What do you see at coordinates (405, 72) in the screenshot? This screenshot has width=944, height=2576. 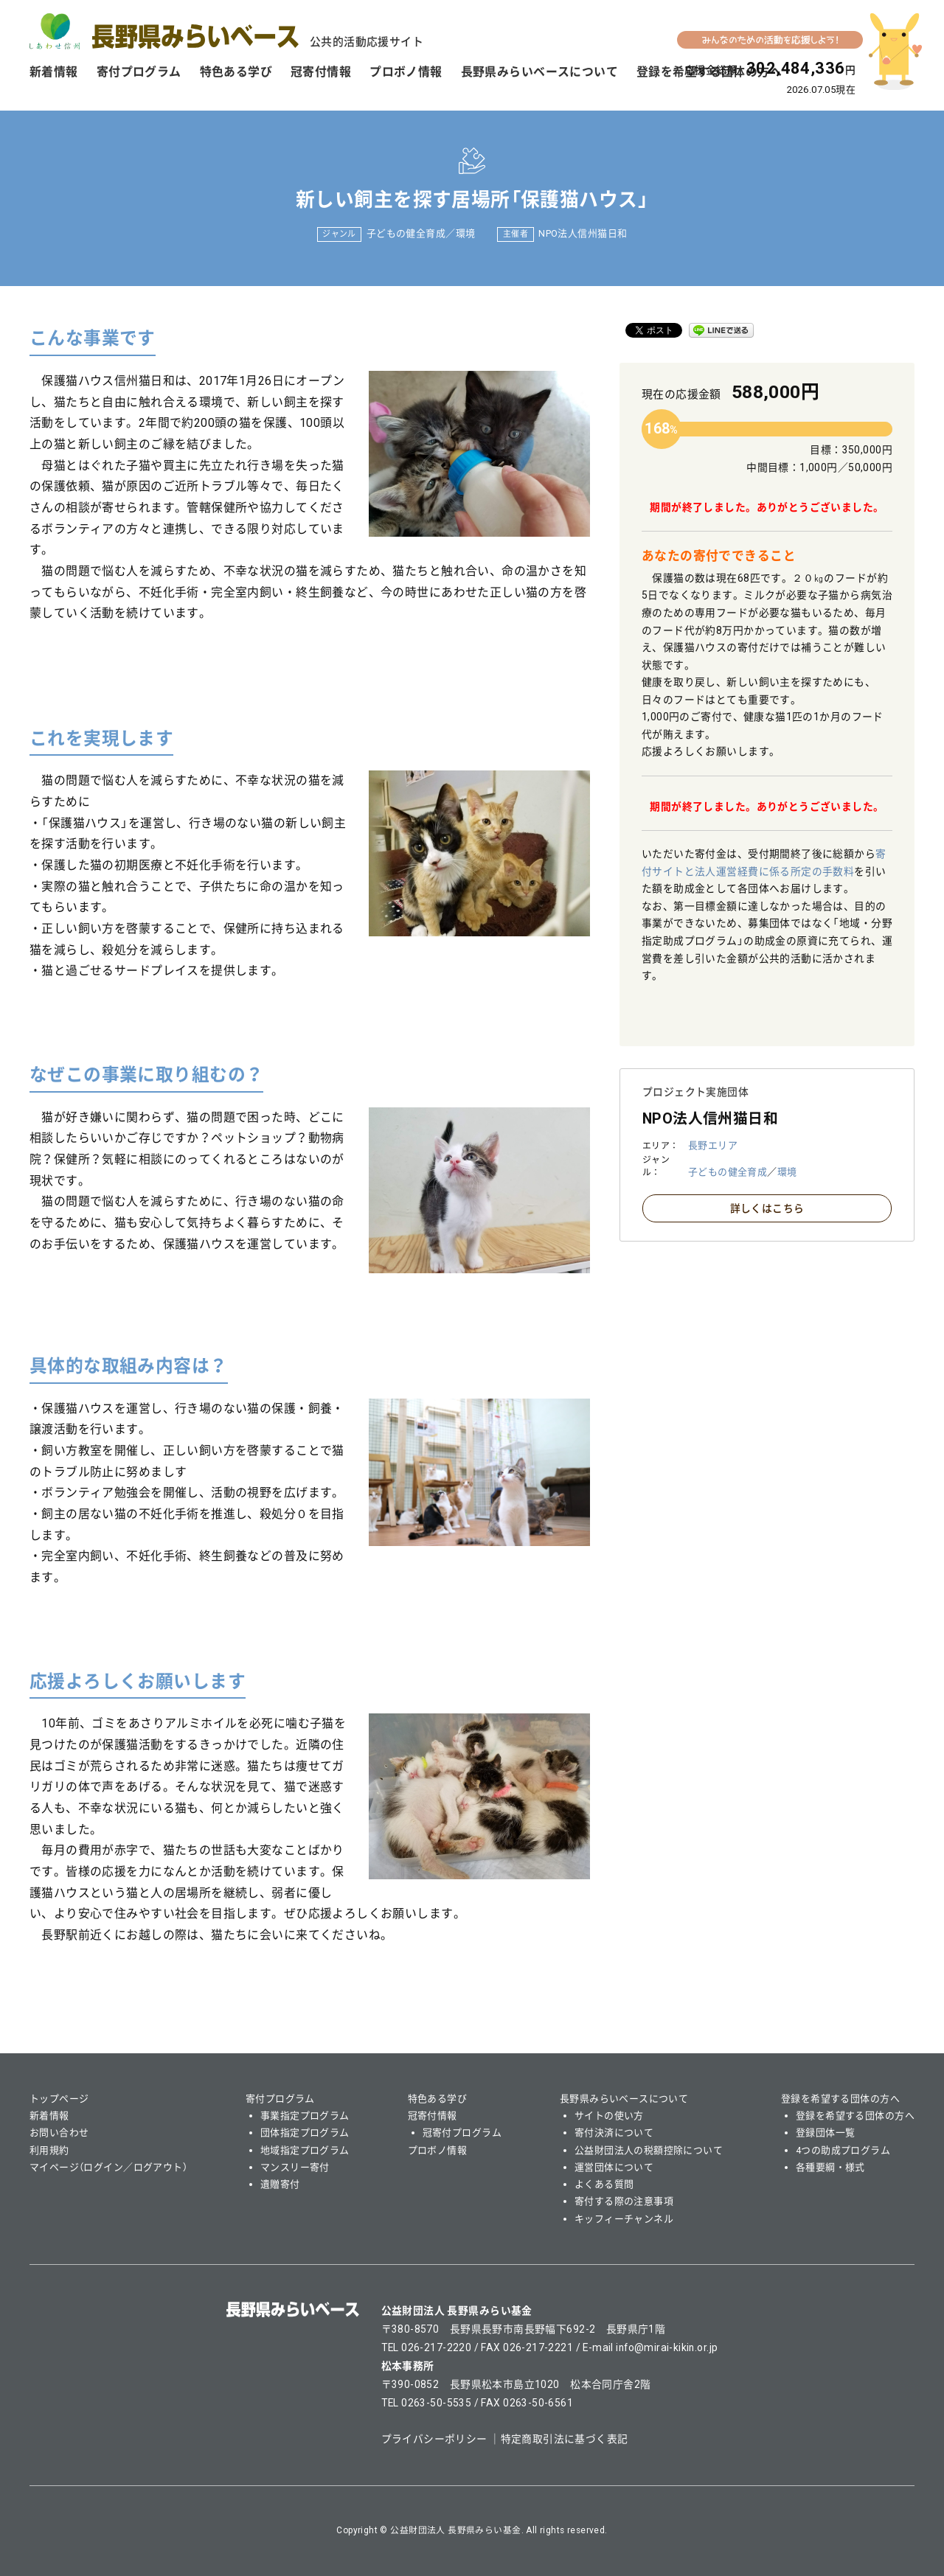 I see `プロボノ情報` at bounding box center [405, 72].